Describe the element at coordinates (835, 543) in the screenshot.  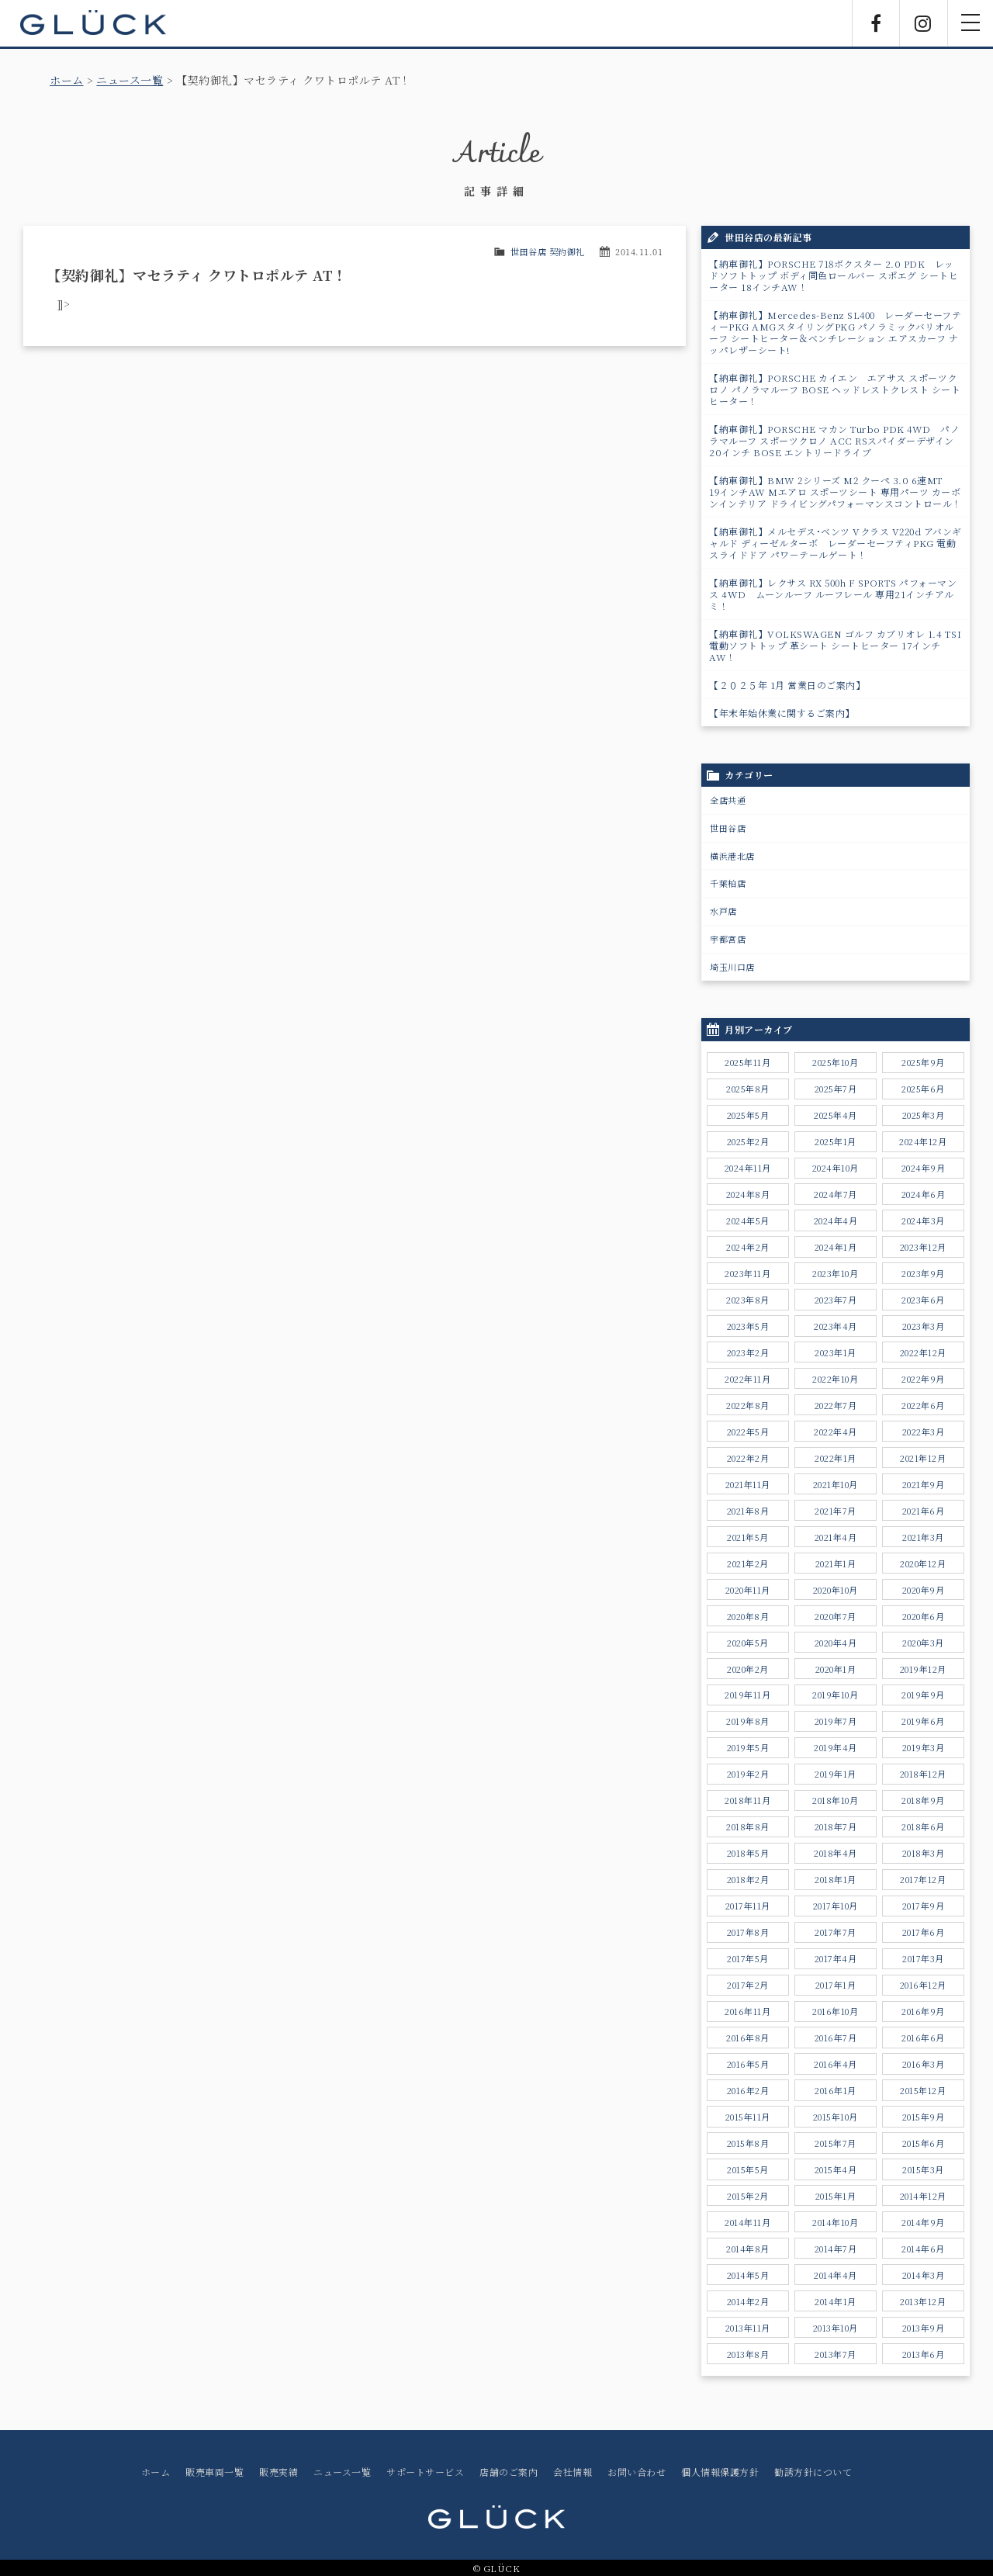
I see `【納車御礼】メルセデス･ベンツ Vクラス V220d アバンギャルド ディーゼルターボ レーダーセーフティPKG 電動スライドドア パワ－テールゲート！` at that location.